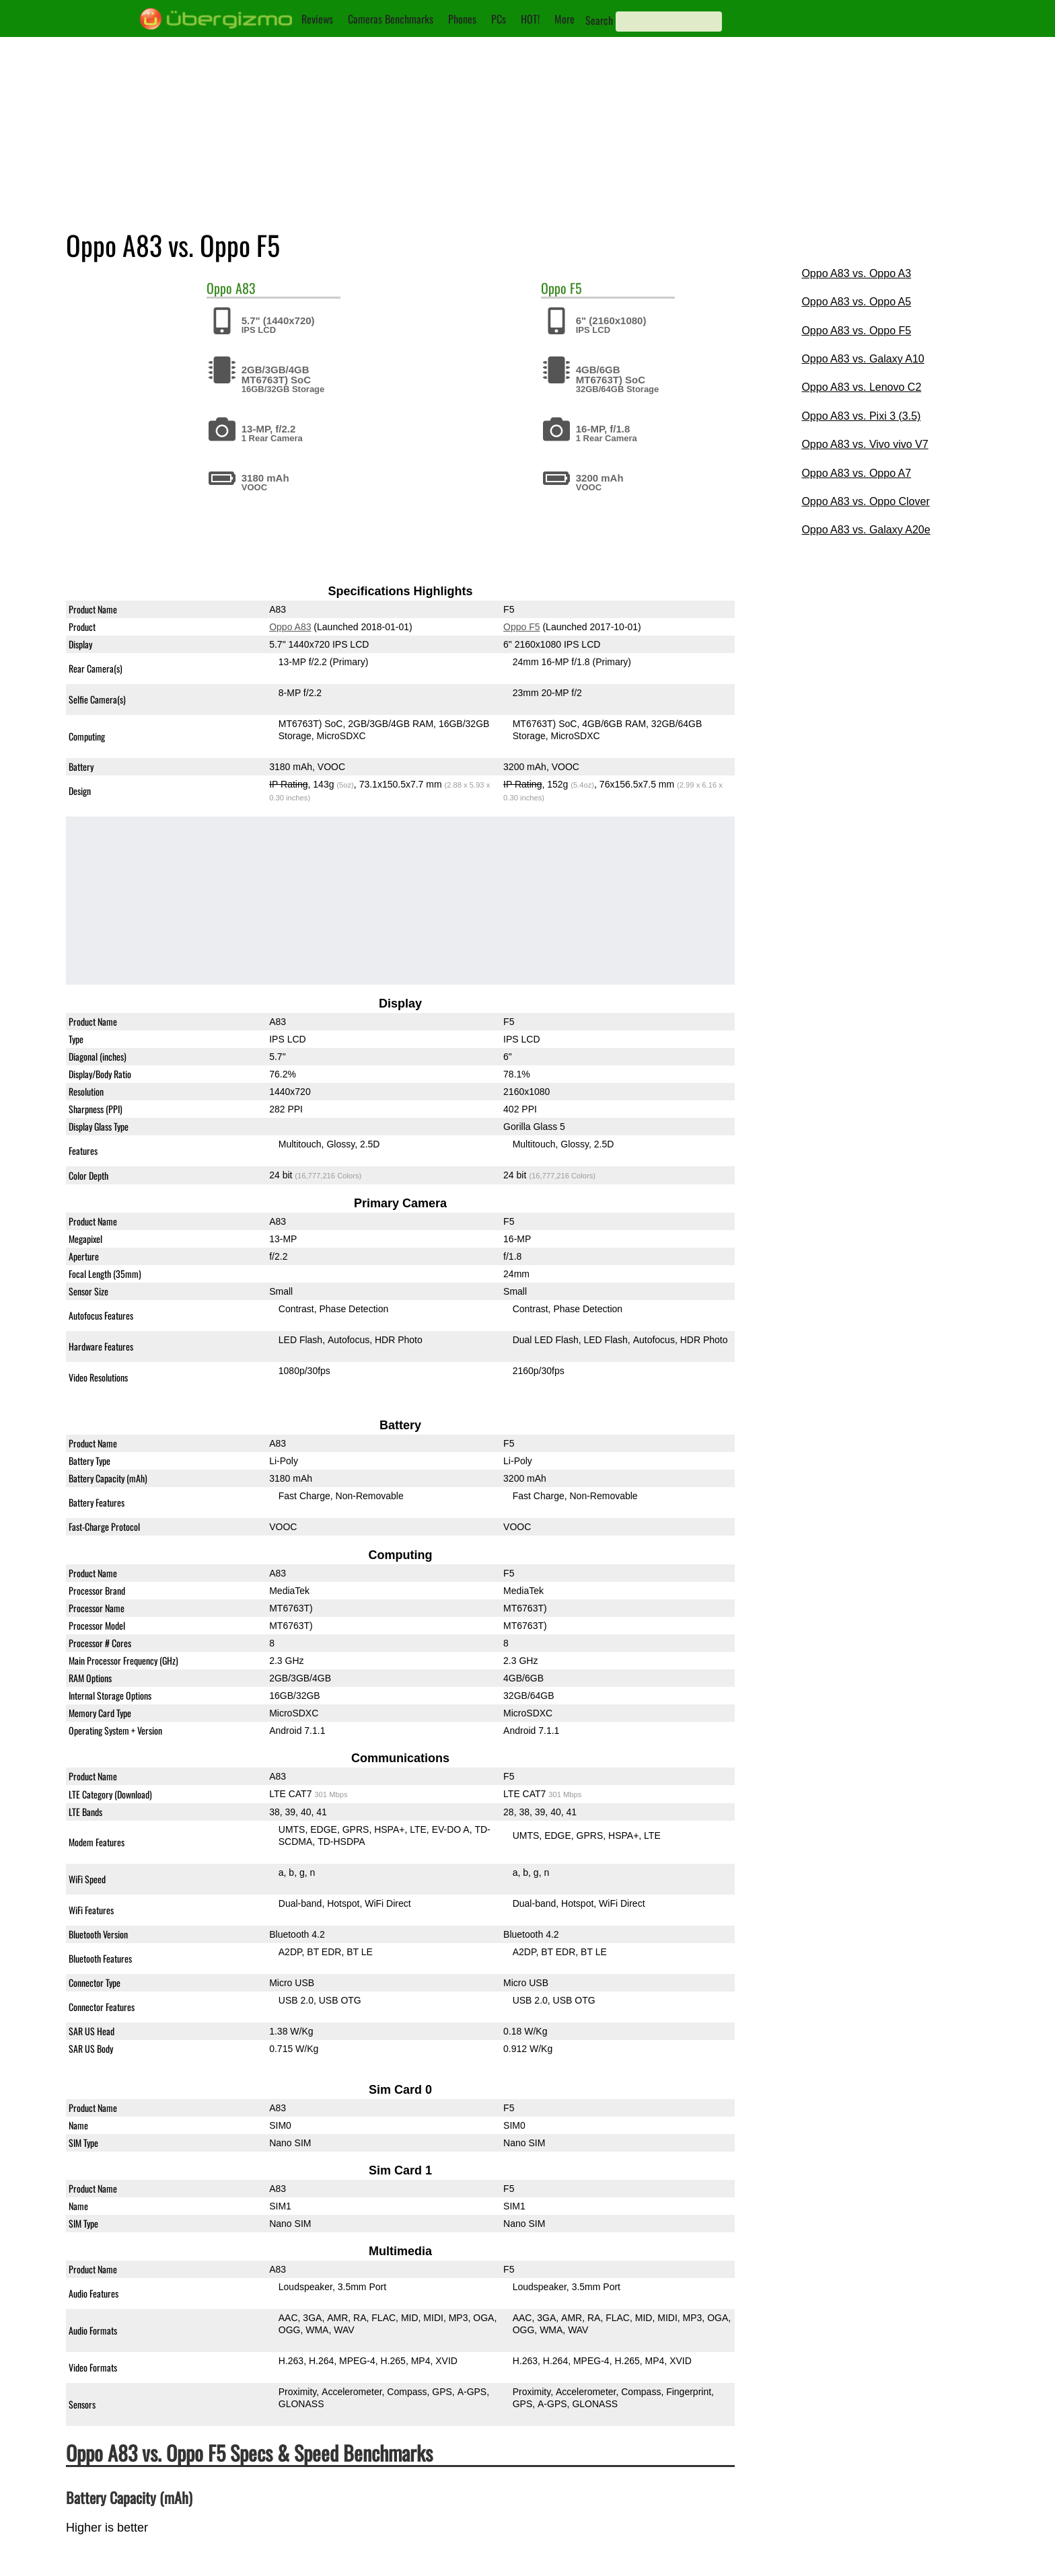 This screenshot has width=1055, height=2576. What do you see at coordinates (390, 19) in the screenshot?
I see `Cameras Benchmarks` at bounding box center [390, 19].